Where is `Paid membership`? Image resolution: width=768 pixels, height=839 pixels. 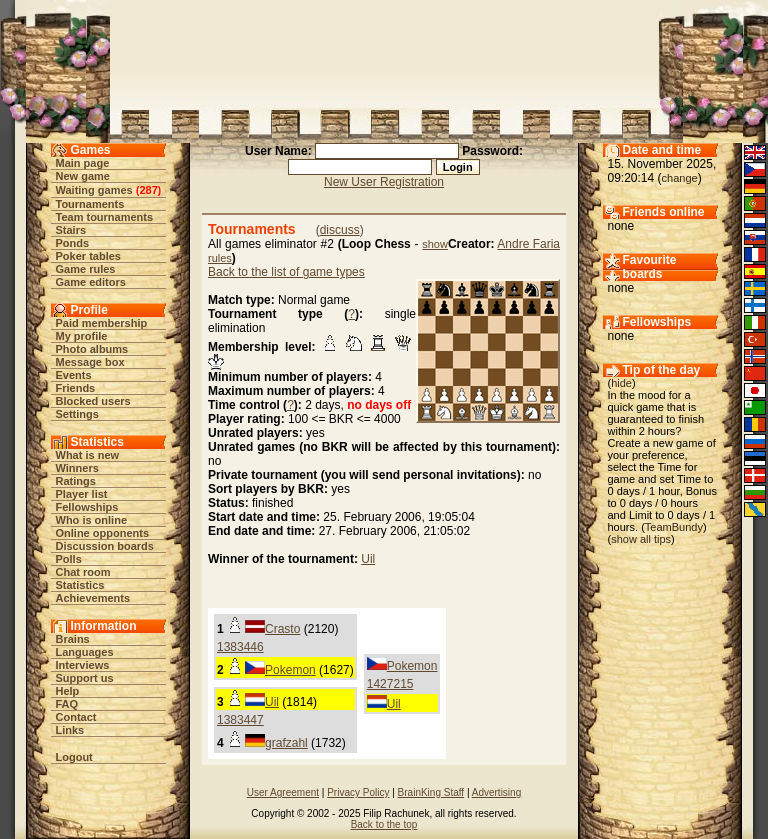
Paid membership is located at coordinates (102, 323).